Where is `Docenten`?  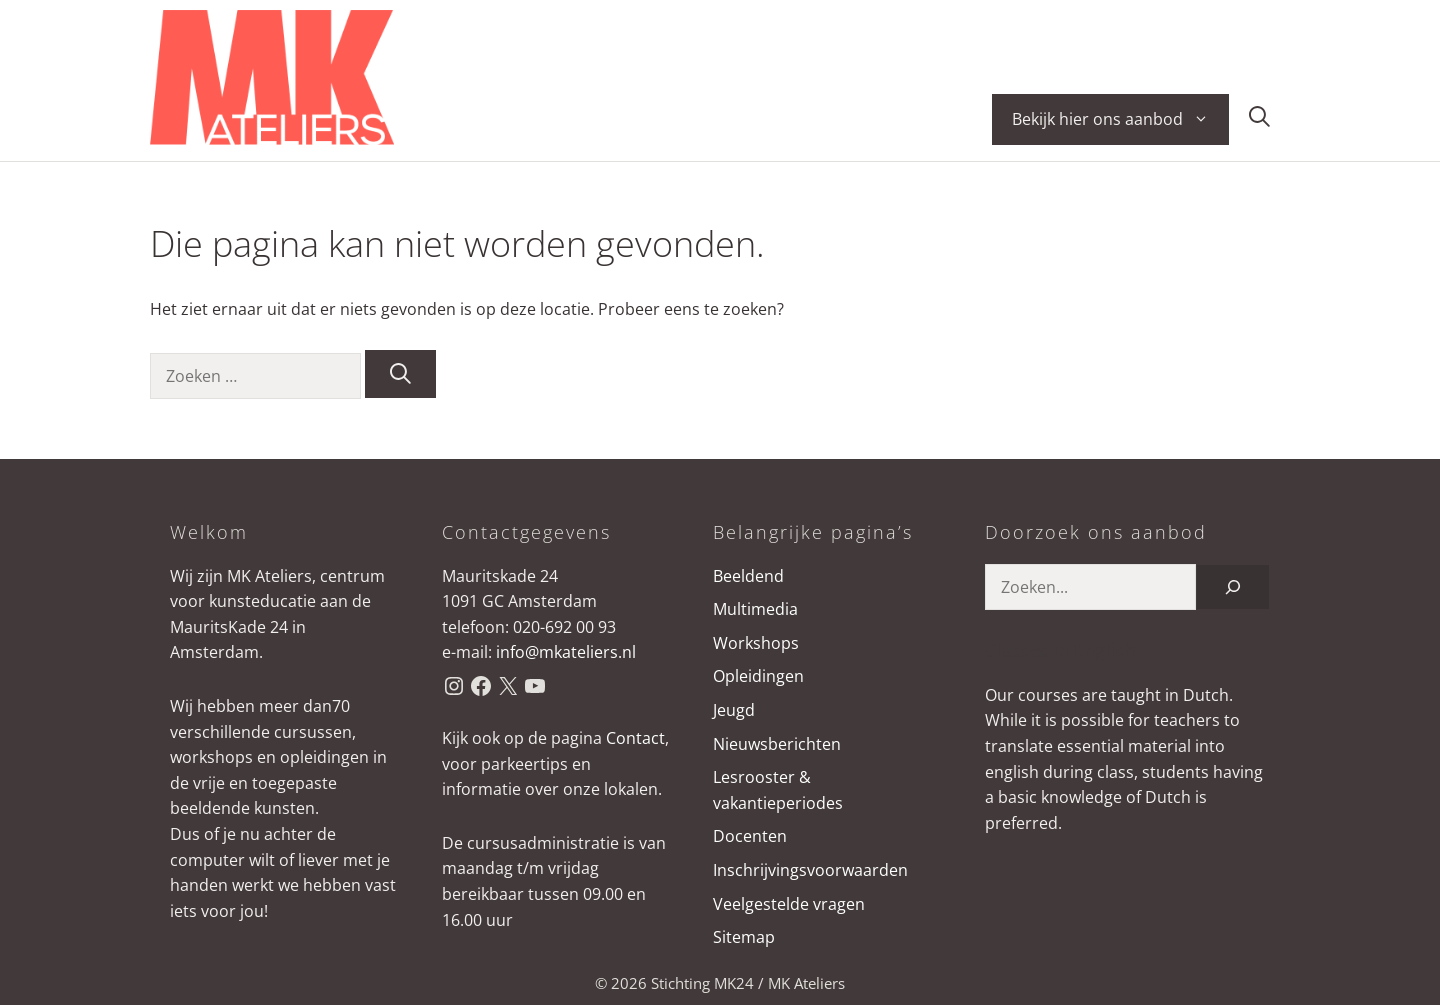 Docenten is located at coordinates (750, 836).